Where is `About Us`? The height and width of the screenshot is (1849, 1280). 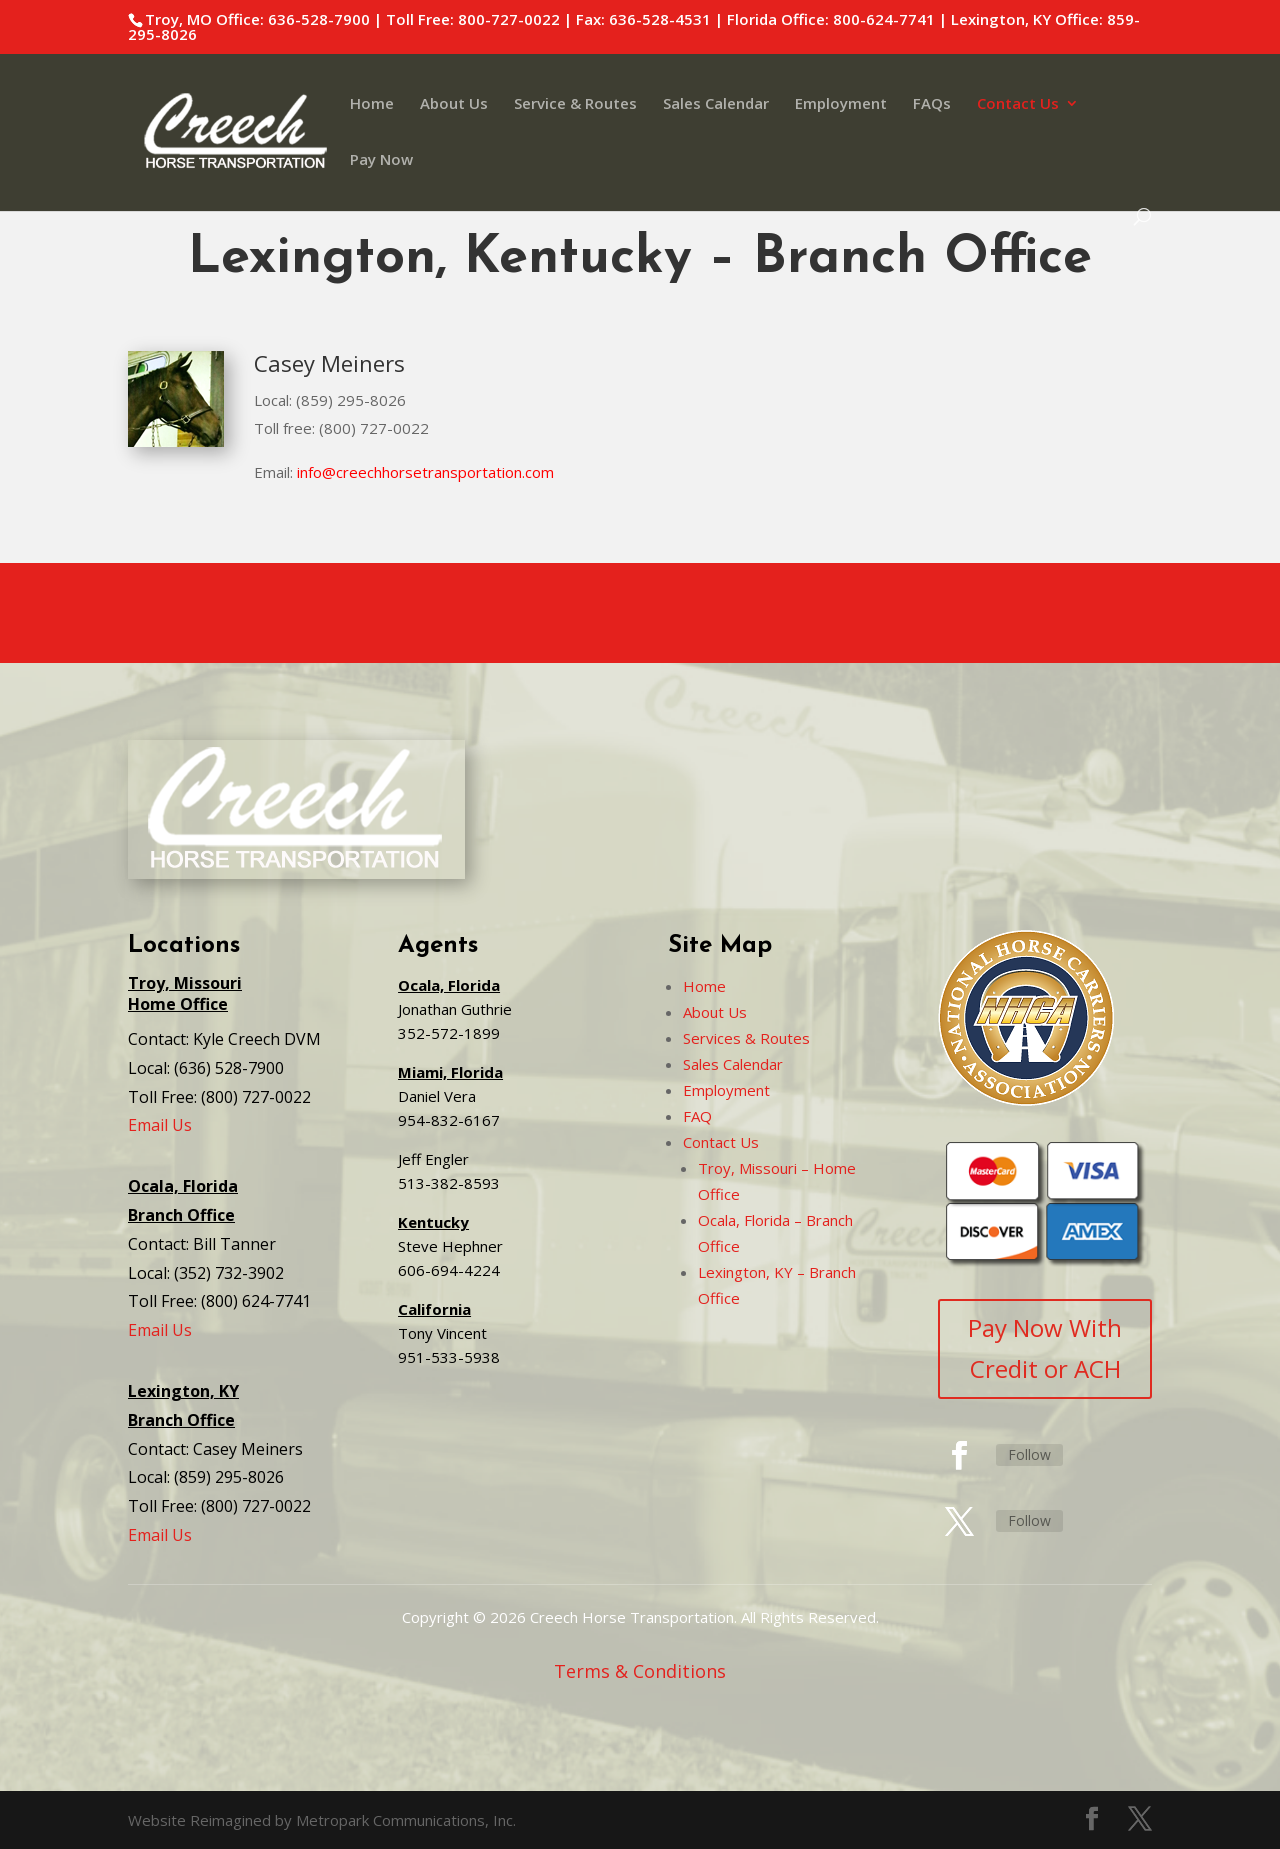
About Us is located at coordinates (454, 104).